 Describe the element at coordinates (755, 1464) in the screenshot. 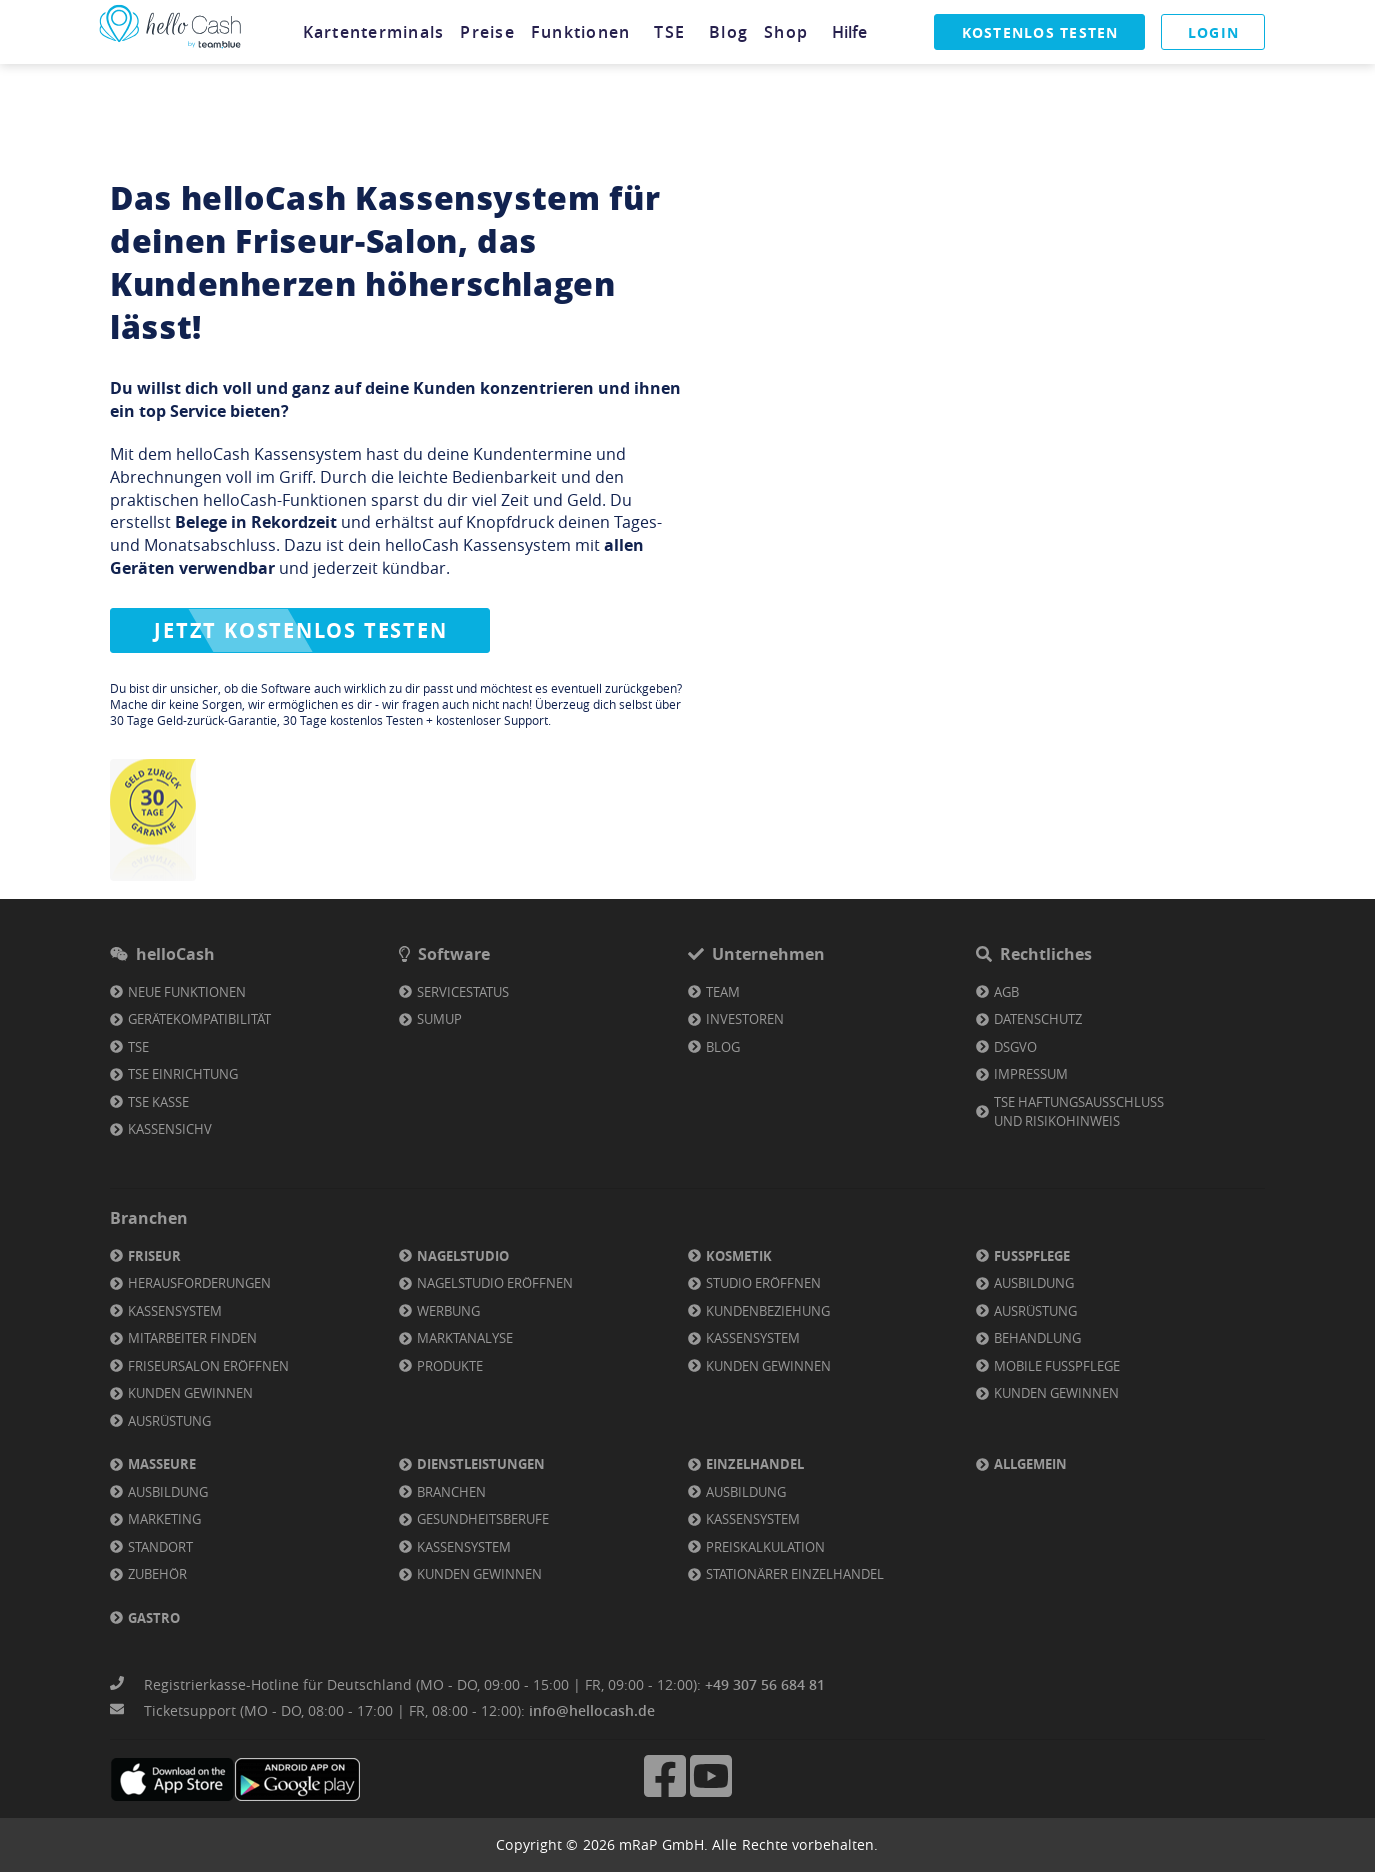

I see `Einzelhandel` at that location.